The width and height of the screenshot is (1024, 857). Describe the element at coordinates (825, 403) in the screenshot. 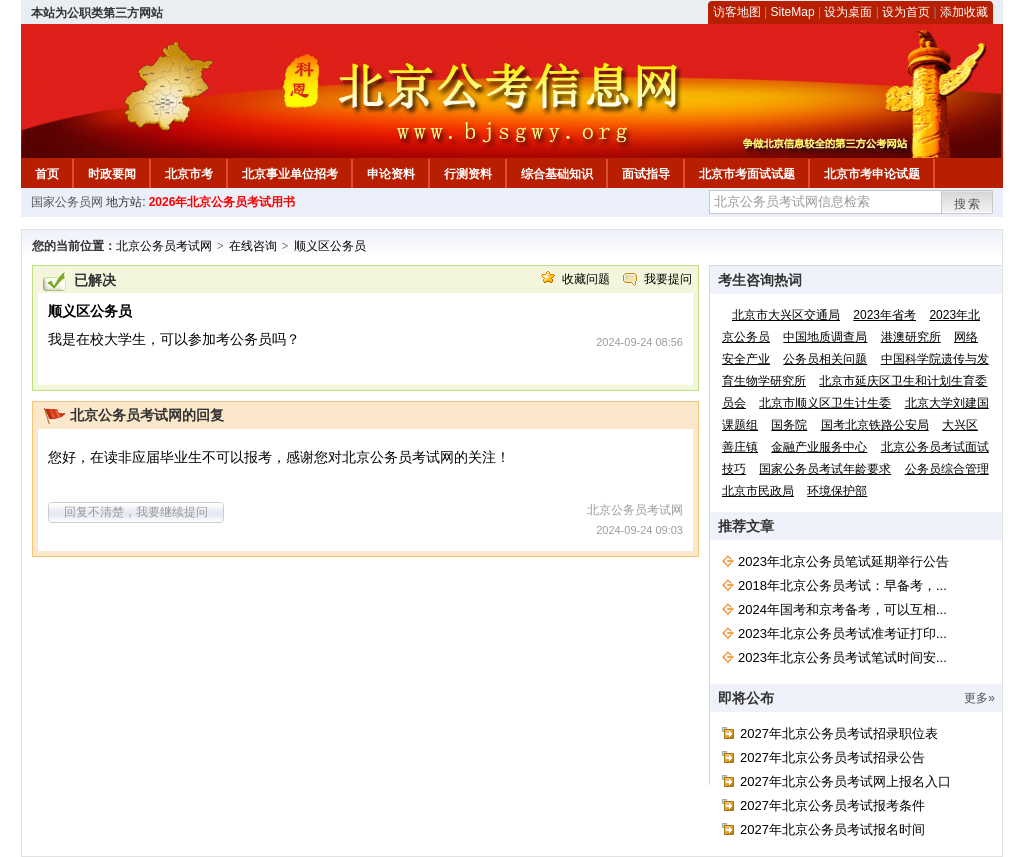

I see `北京市顺义区卫生计生委` at that location.